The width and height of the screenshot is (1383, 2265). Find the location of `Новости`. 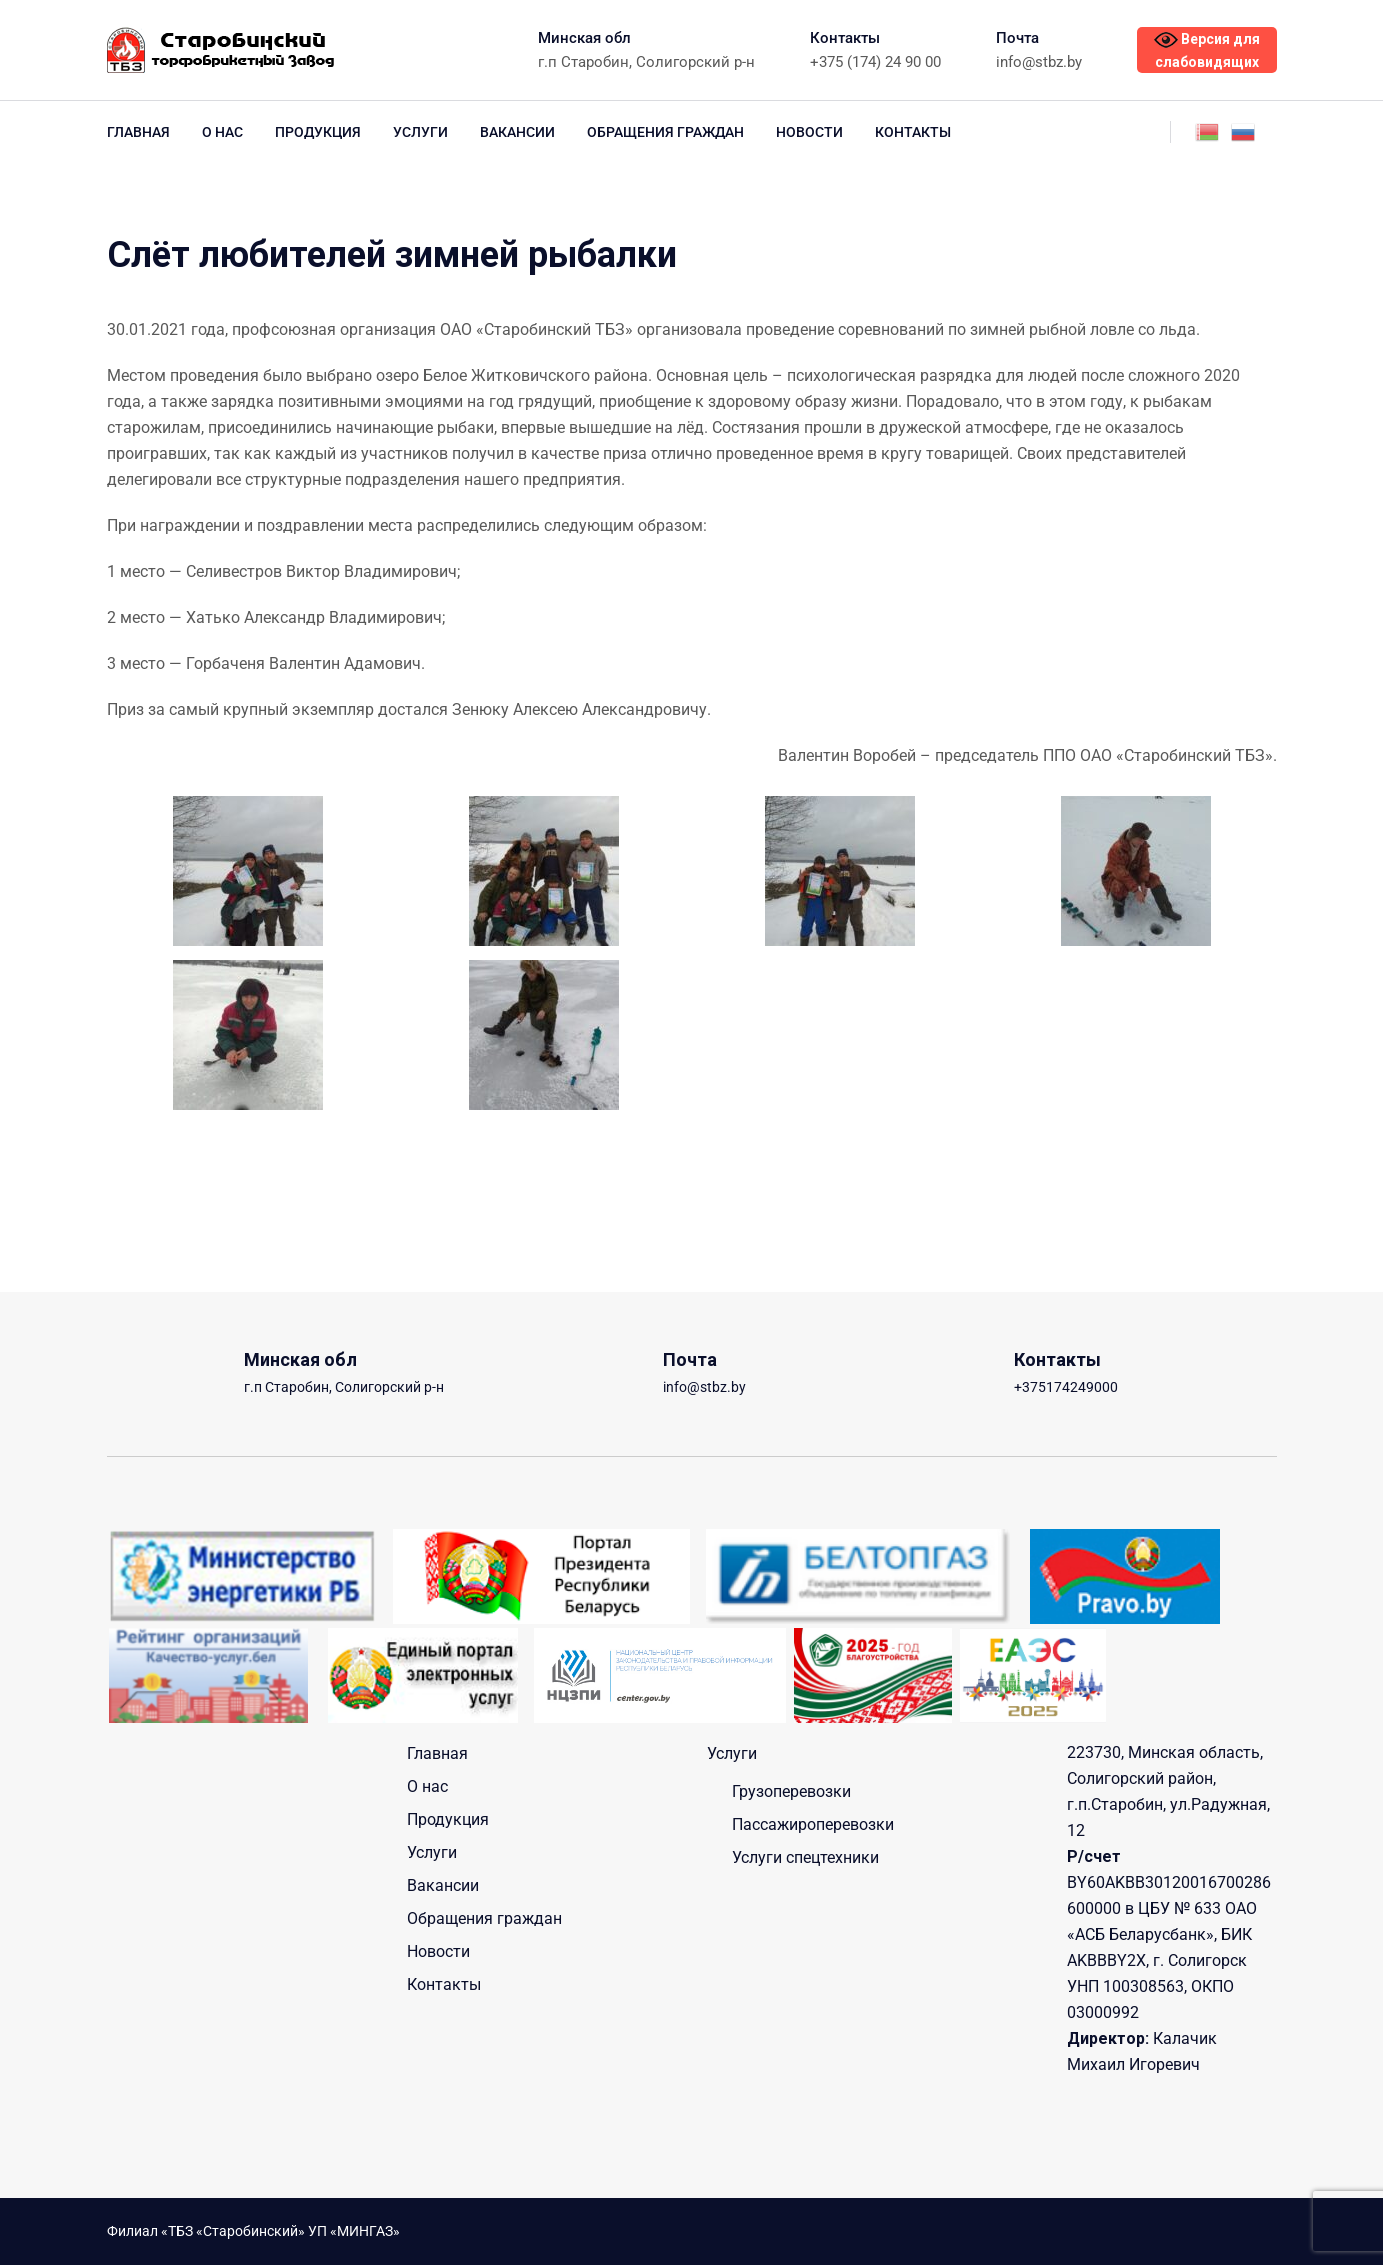

Новости is located at coordinates (809, 132).